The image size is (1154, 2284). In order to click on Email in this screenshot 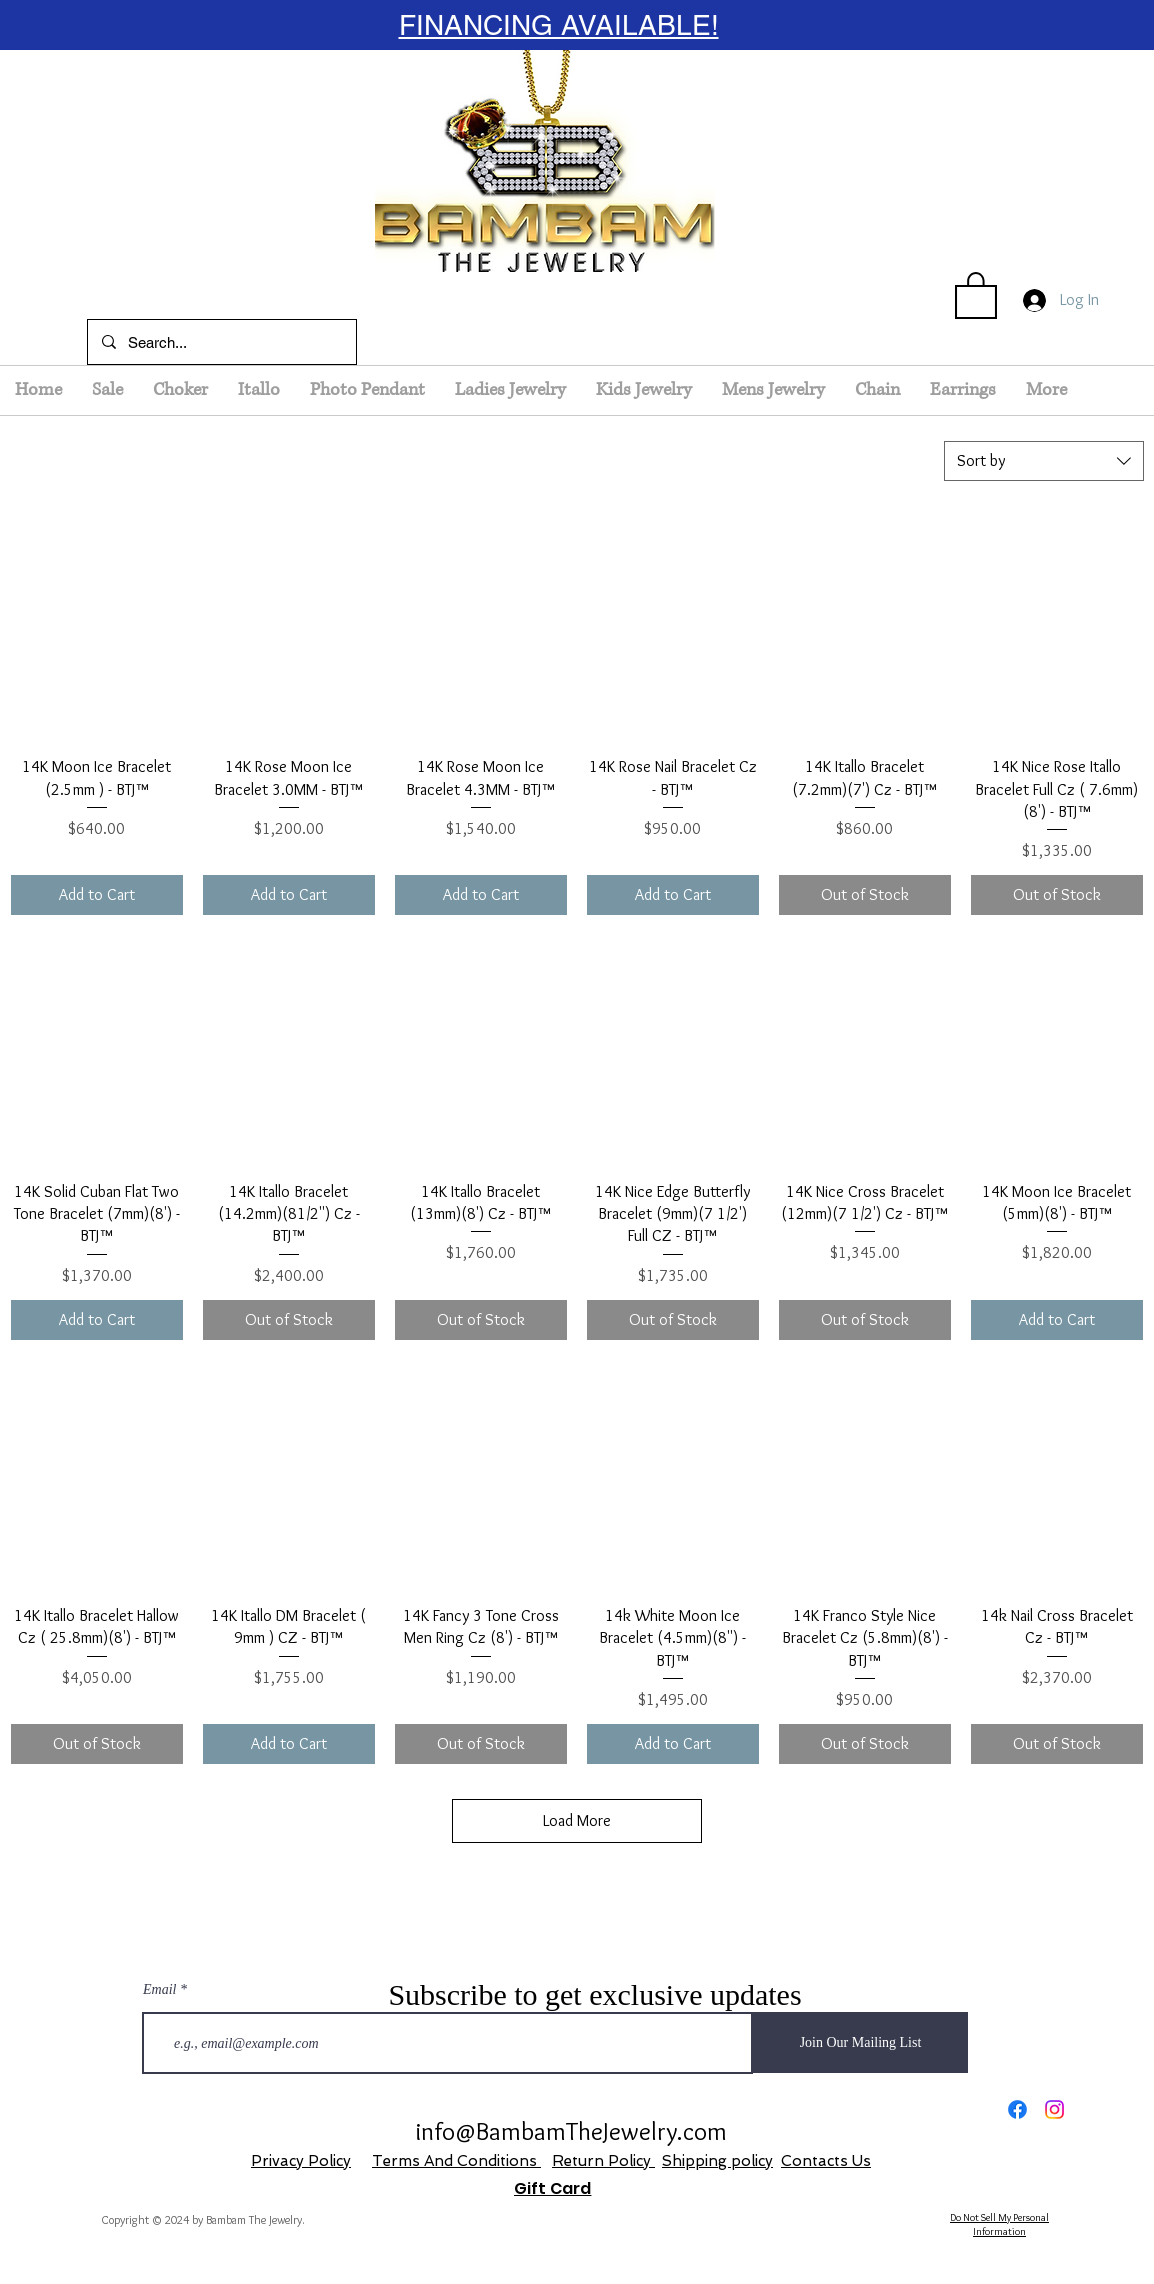, I will do `click(159, 1990)`.